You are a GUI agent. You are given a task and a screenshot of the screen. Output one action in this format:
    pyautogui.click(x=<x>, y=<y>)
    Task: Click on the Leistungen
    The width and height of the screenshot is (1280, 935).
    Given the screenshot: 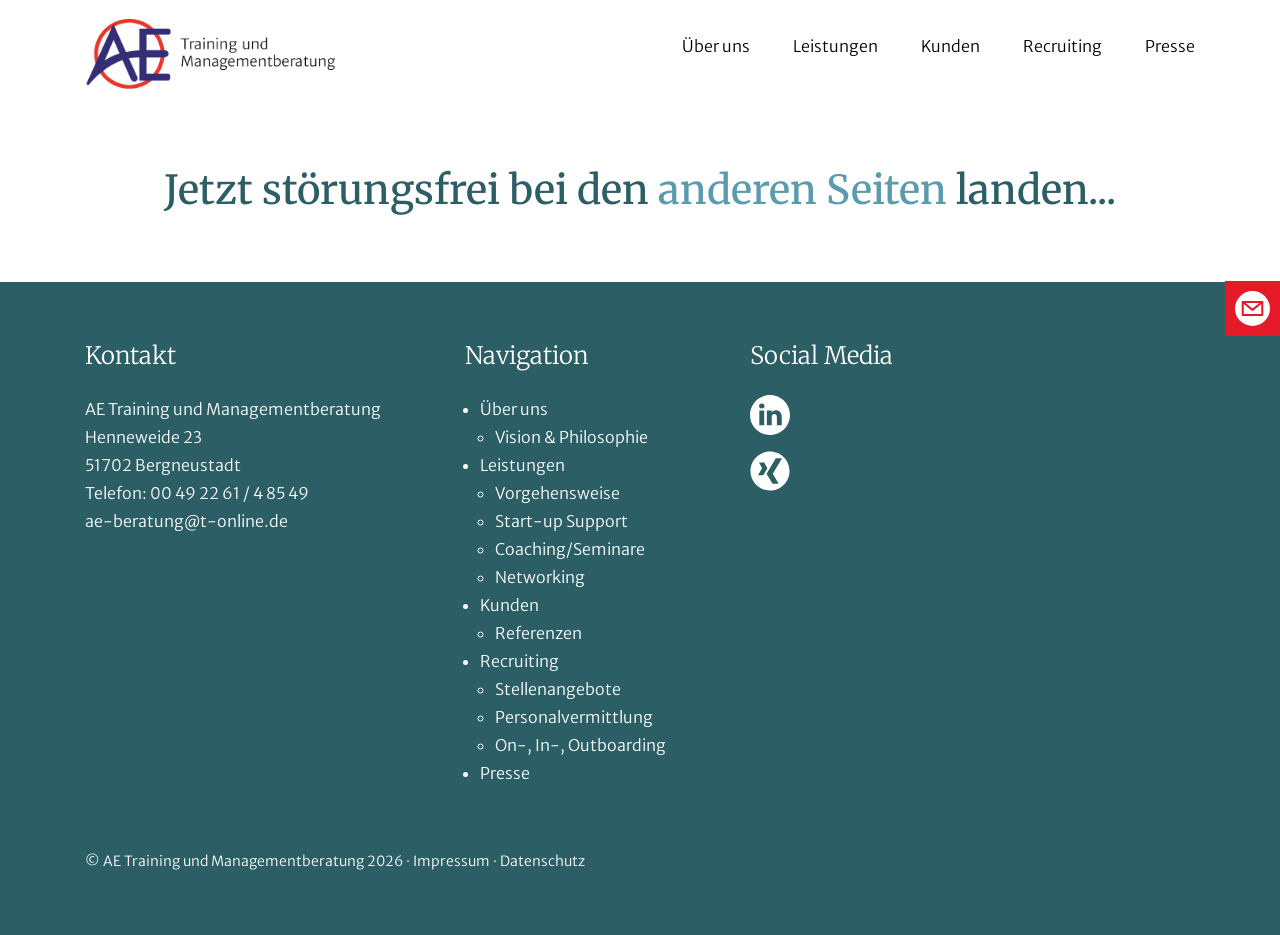 What is the action you would take?
    pyautogui.click(x=835, y=46)
    